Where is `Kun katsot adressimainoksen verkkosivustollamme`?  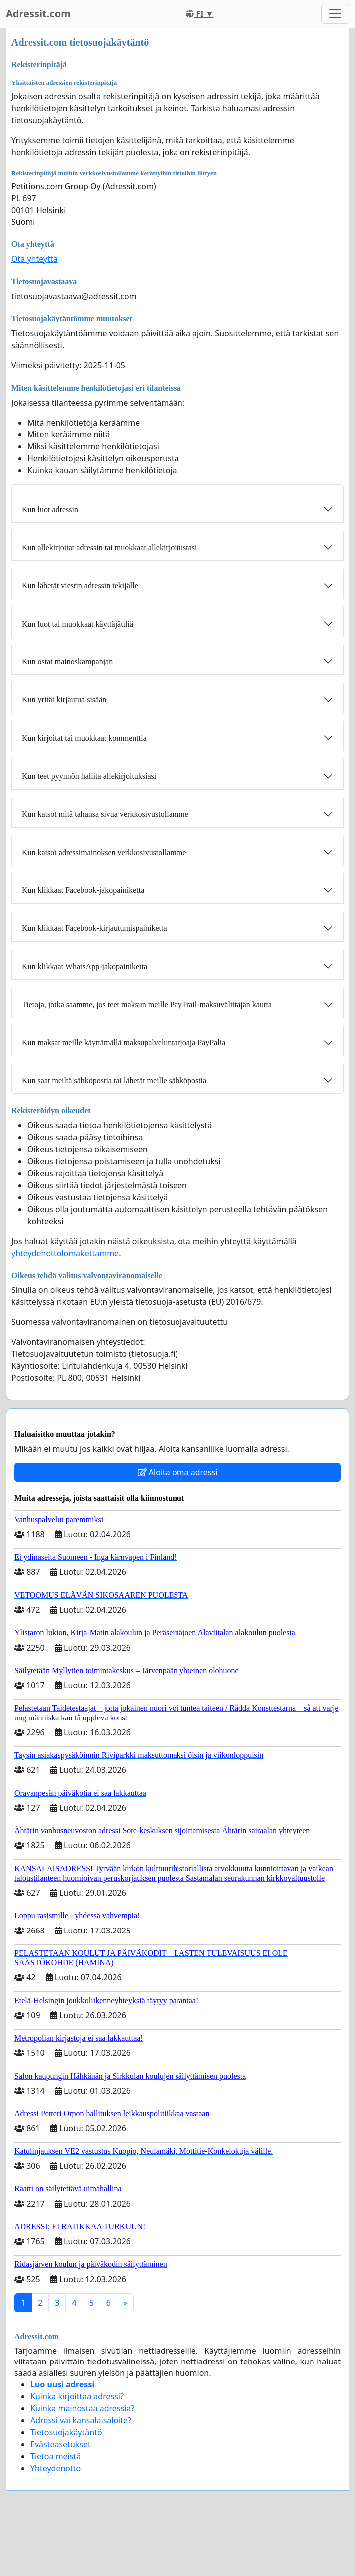
Kun katsot adressimainoksen verkkosivustollamme is located at coordinates (104, 852).